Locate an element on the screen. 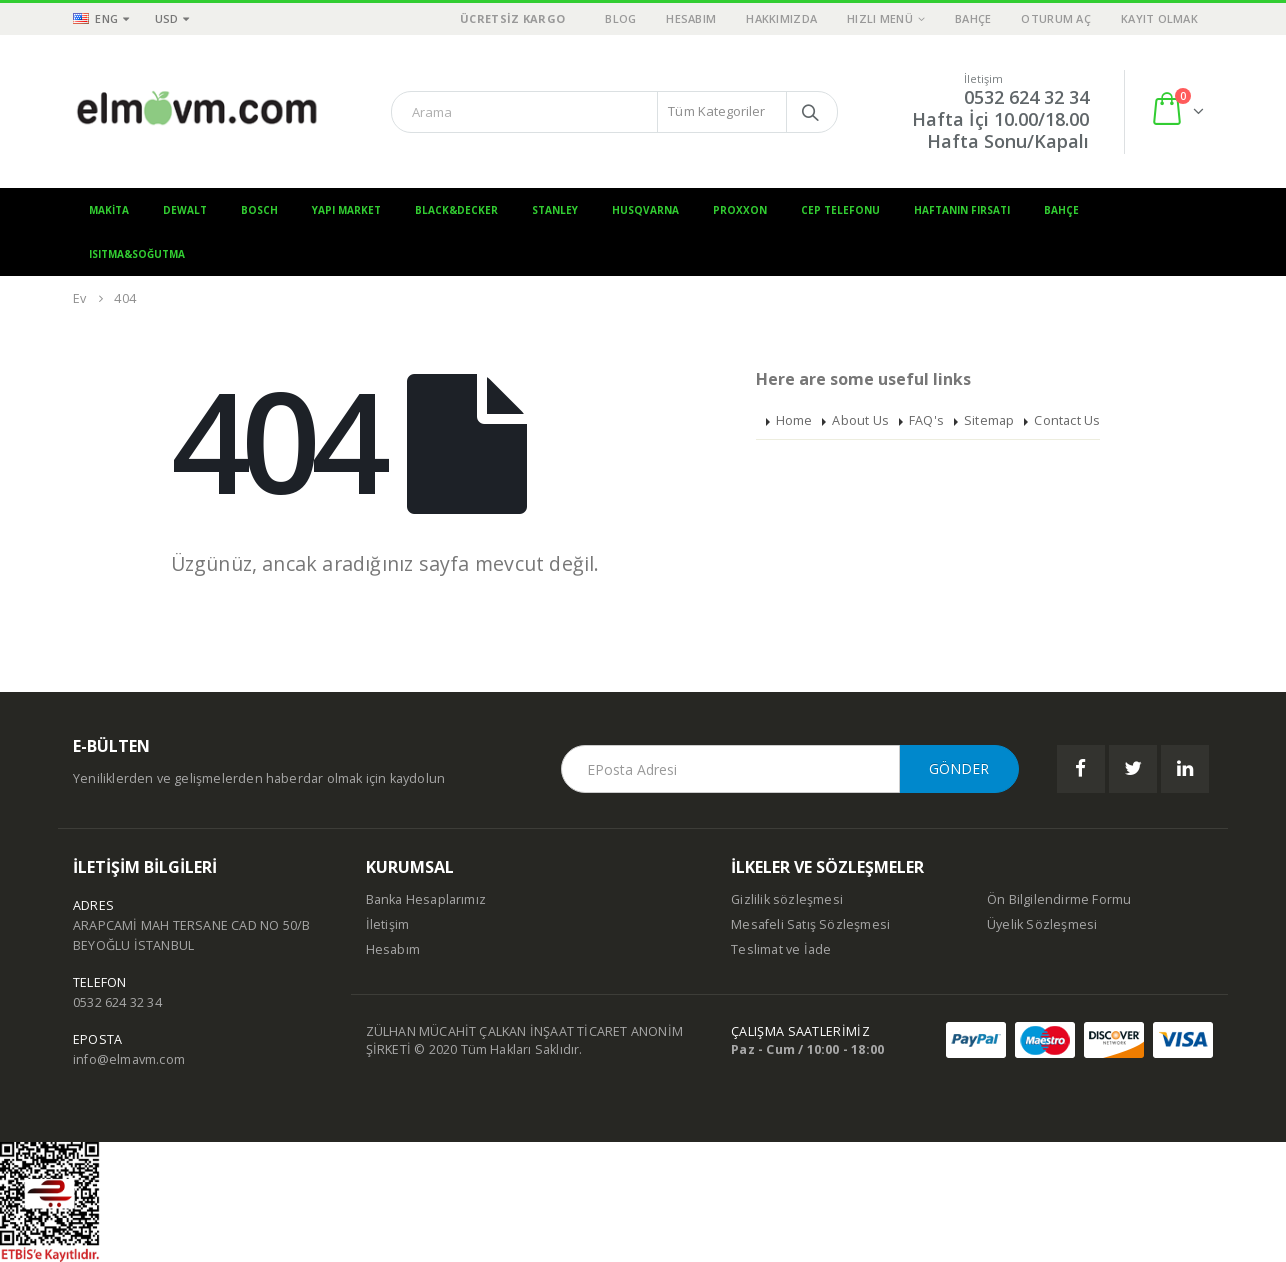 The image size is (1286, 1262). Kayıt olmak is located at coordinates (1159, 18).